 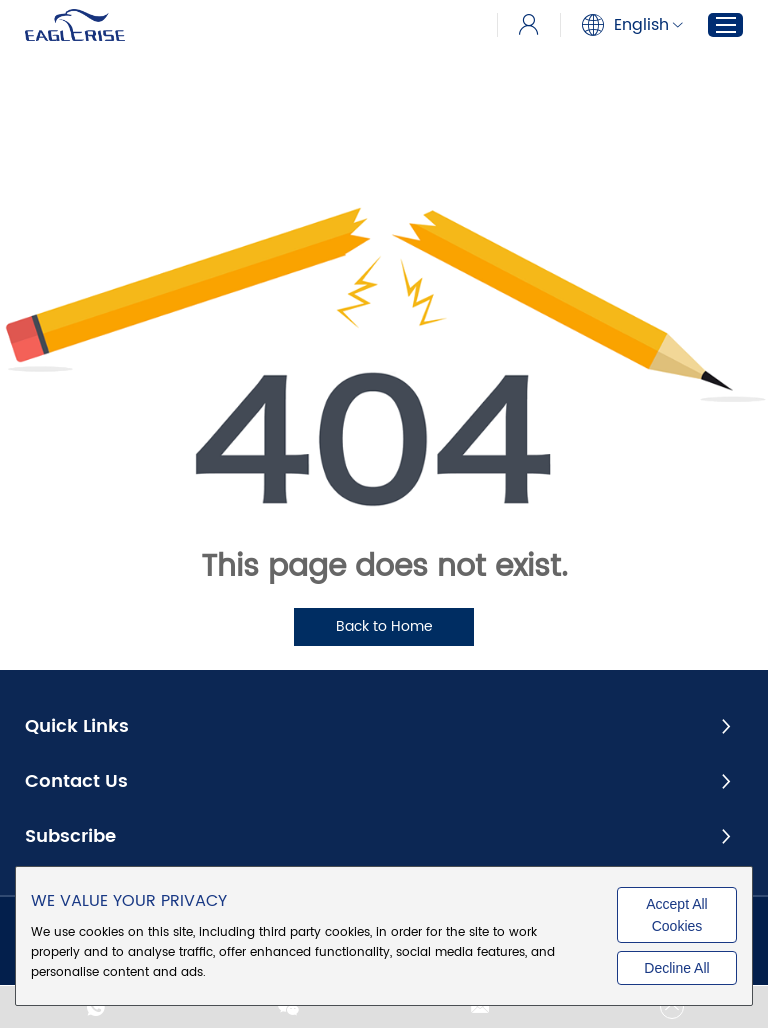 I want to click on Decline All, so click(x=676, y=968).